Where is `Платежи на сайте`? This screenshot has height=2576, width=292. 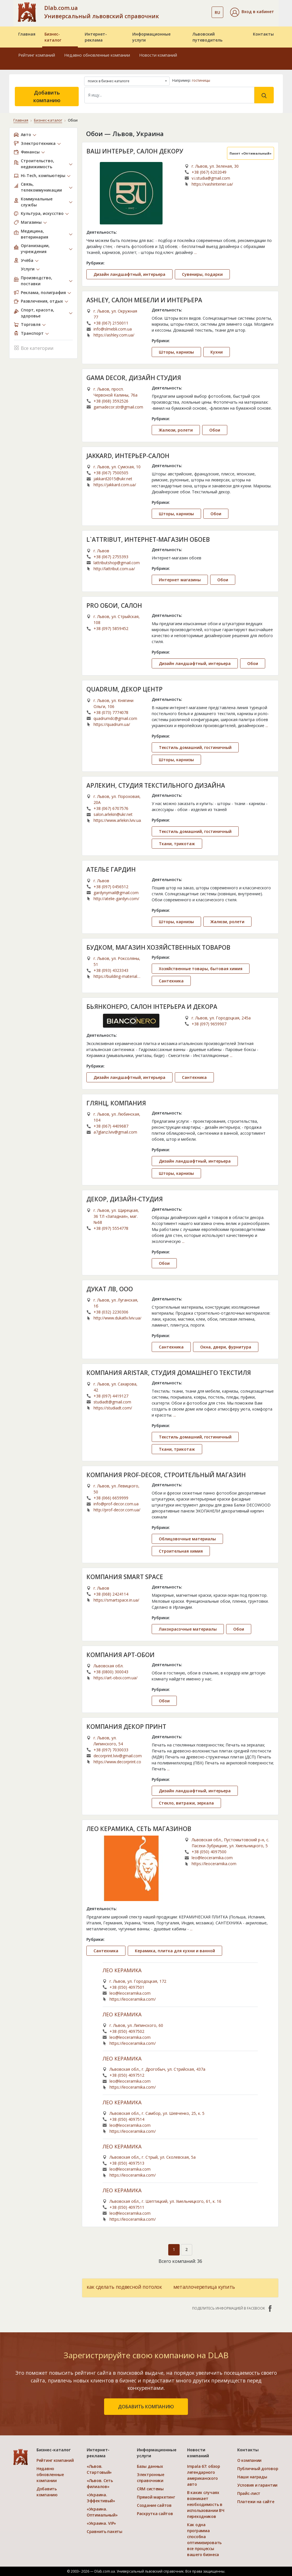
Платежи на сайте is located at coordinates (255, 2501).